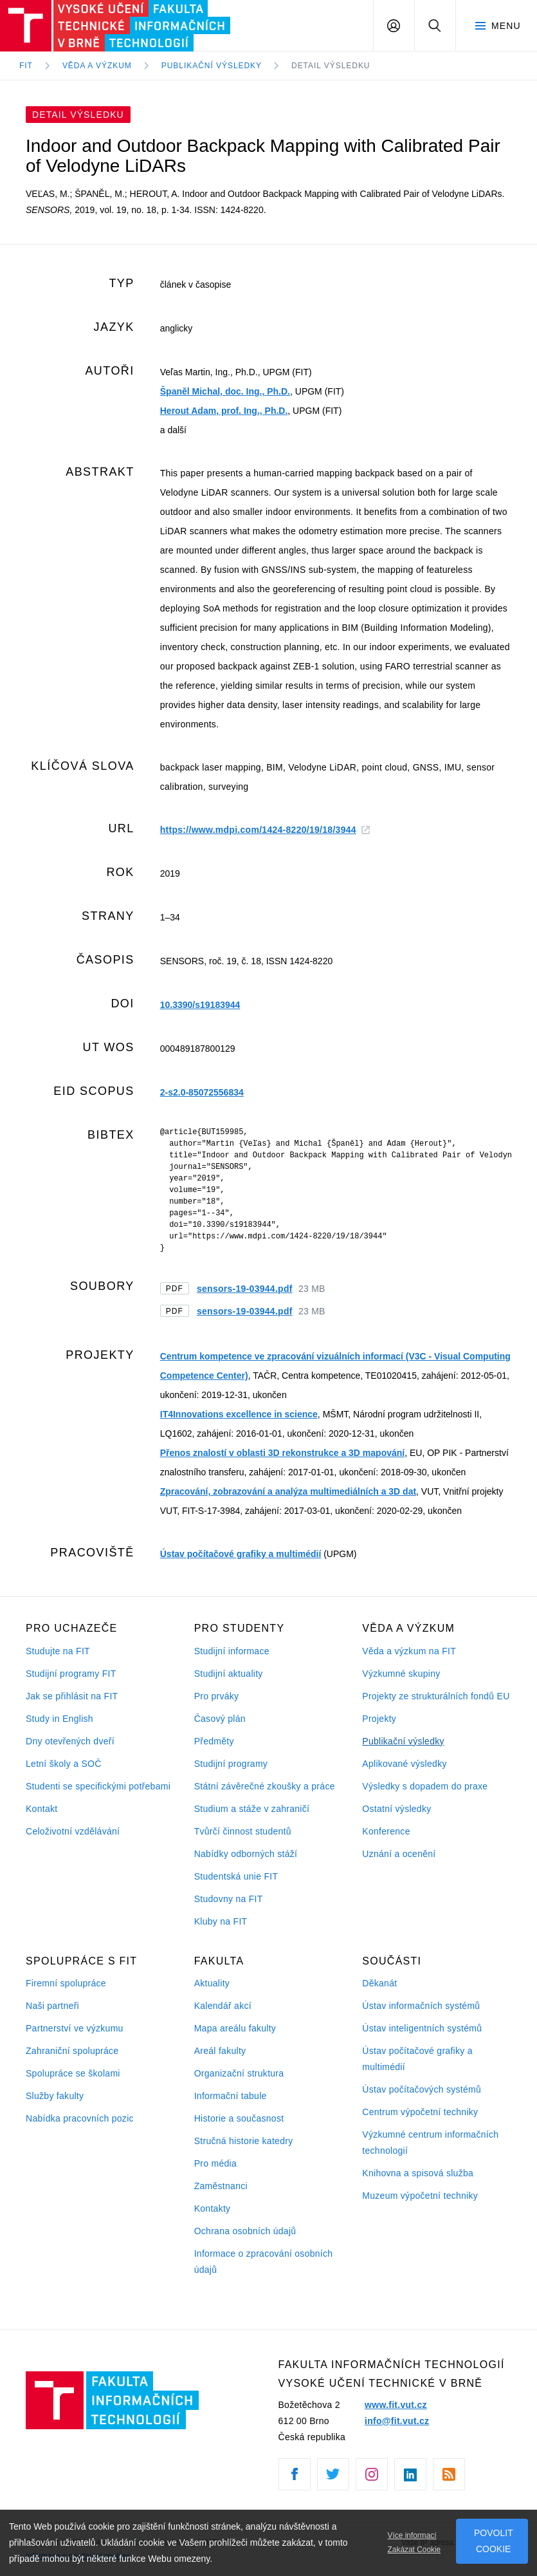 This screenshot has width=537, height=2576. I want to click on Uznání a ocenění, so click(398, 1854).